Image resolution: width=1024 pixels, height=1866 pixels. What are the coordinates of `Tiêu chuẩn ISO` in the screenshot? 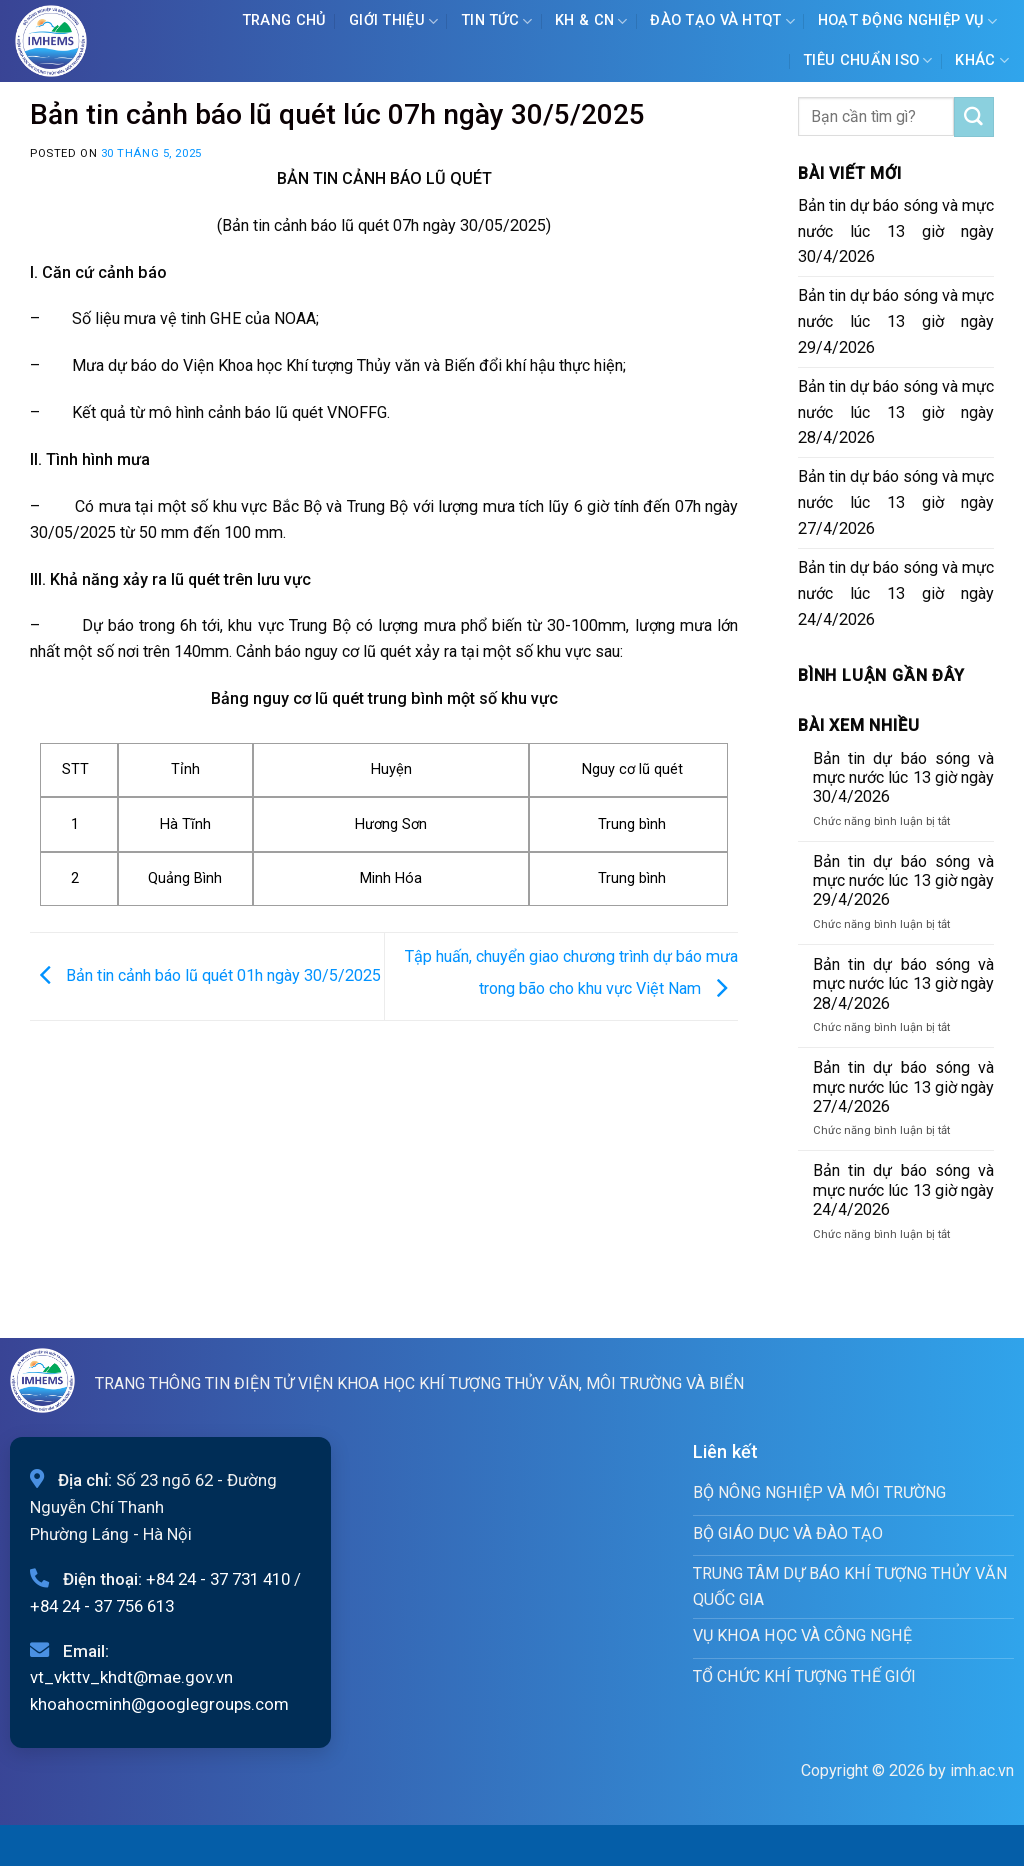 It's located at (868, 60).